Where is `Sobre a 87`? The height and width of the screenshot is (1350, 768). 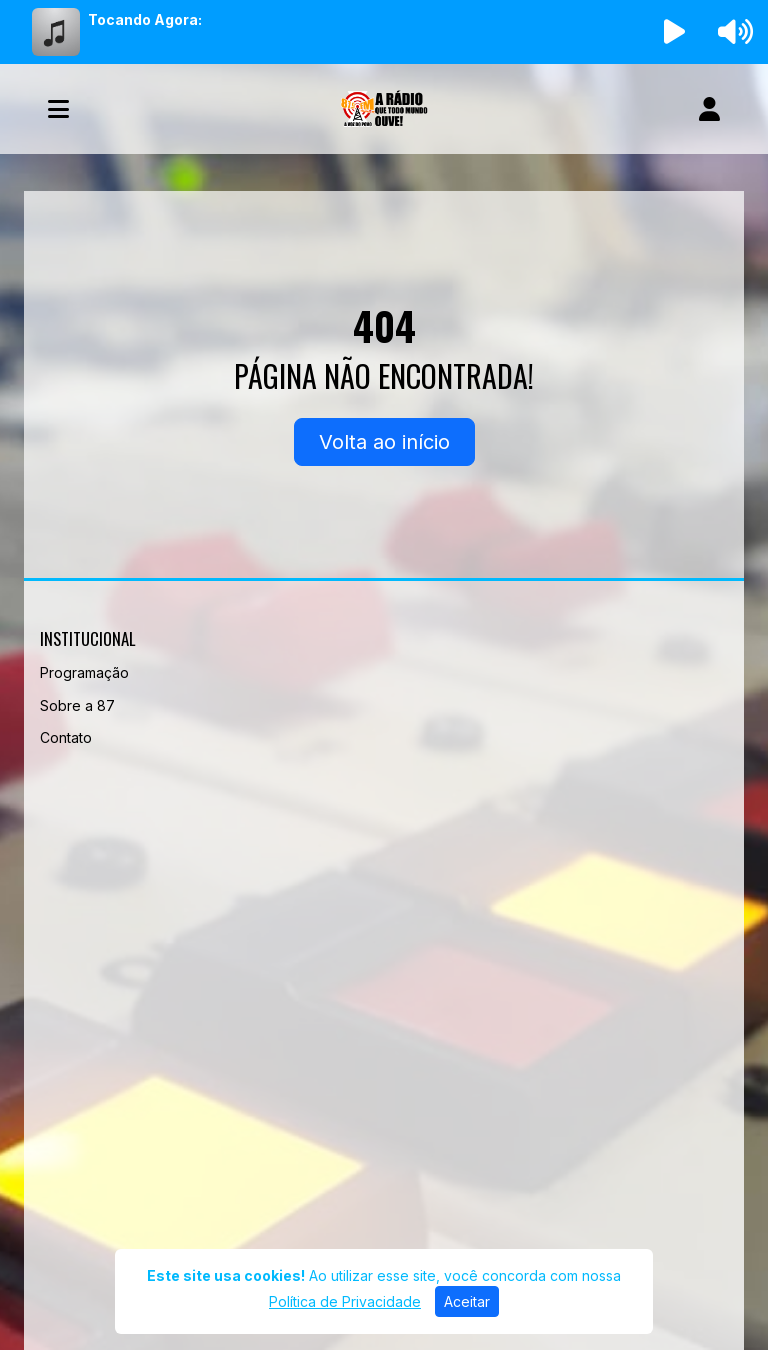
Sobre a 87 is located at coordinates (77, 705).